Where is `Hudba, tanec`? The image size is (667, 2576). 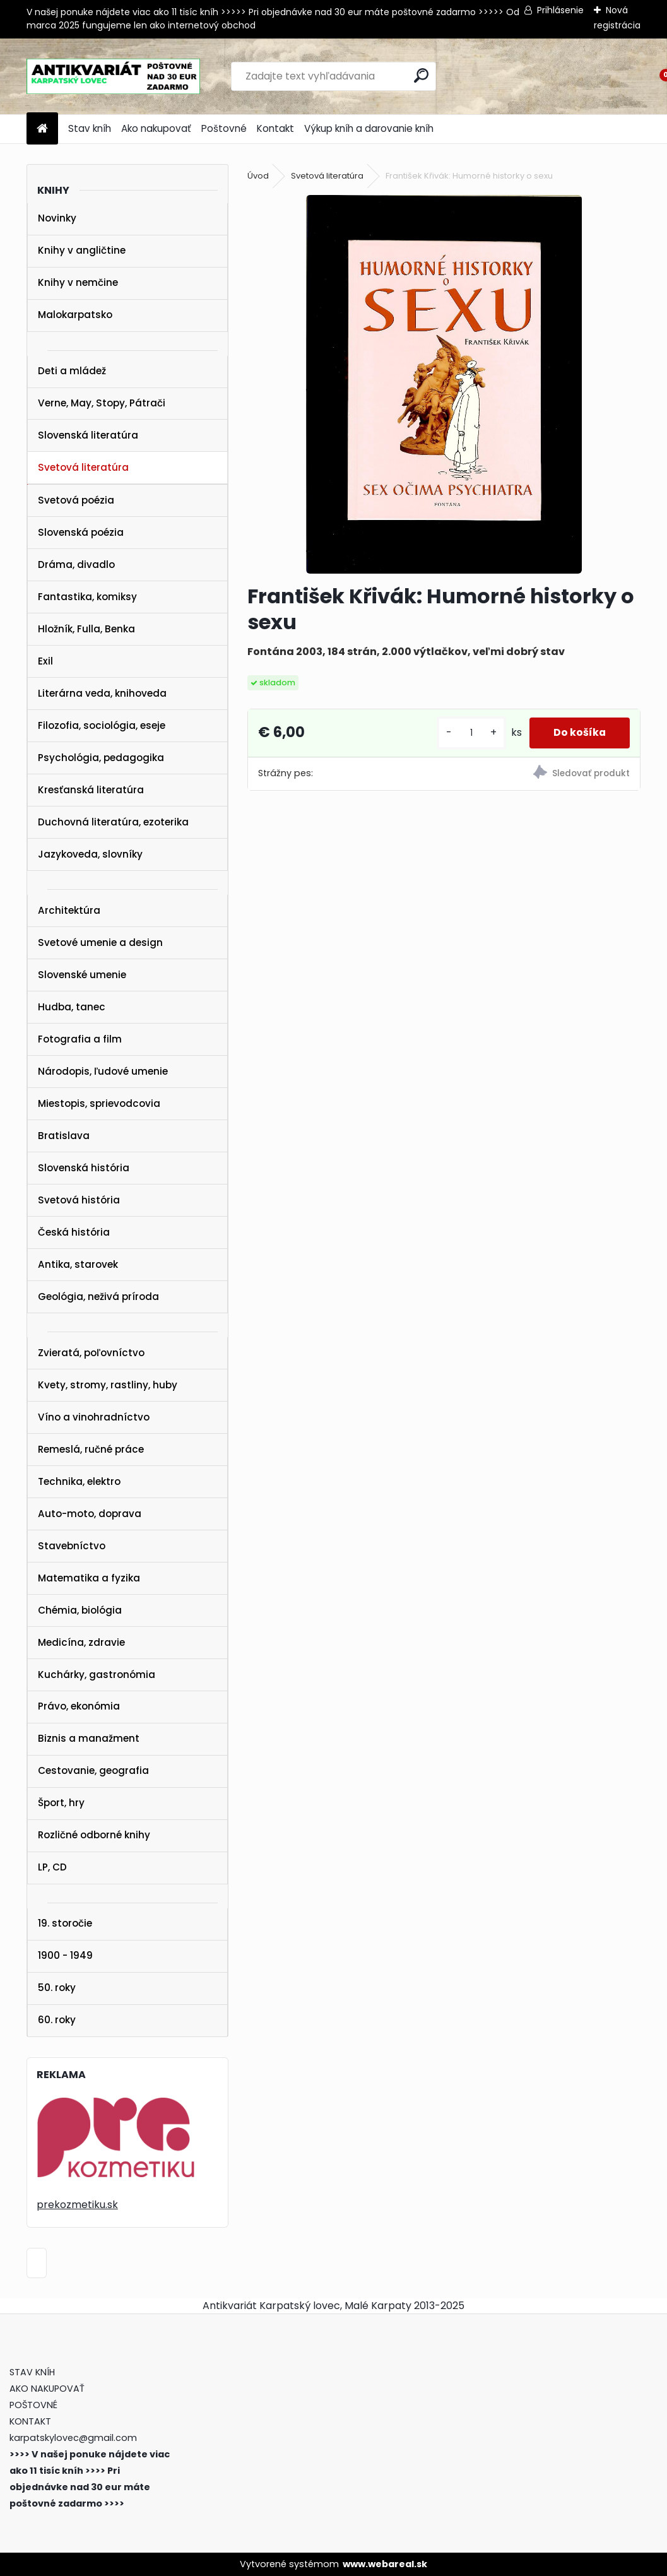
Hudba, tanec is located at coordinates (71, 1006).